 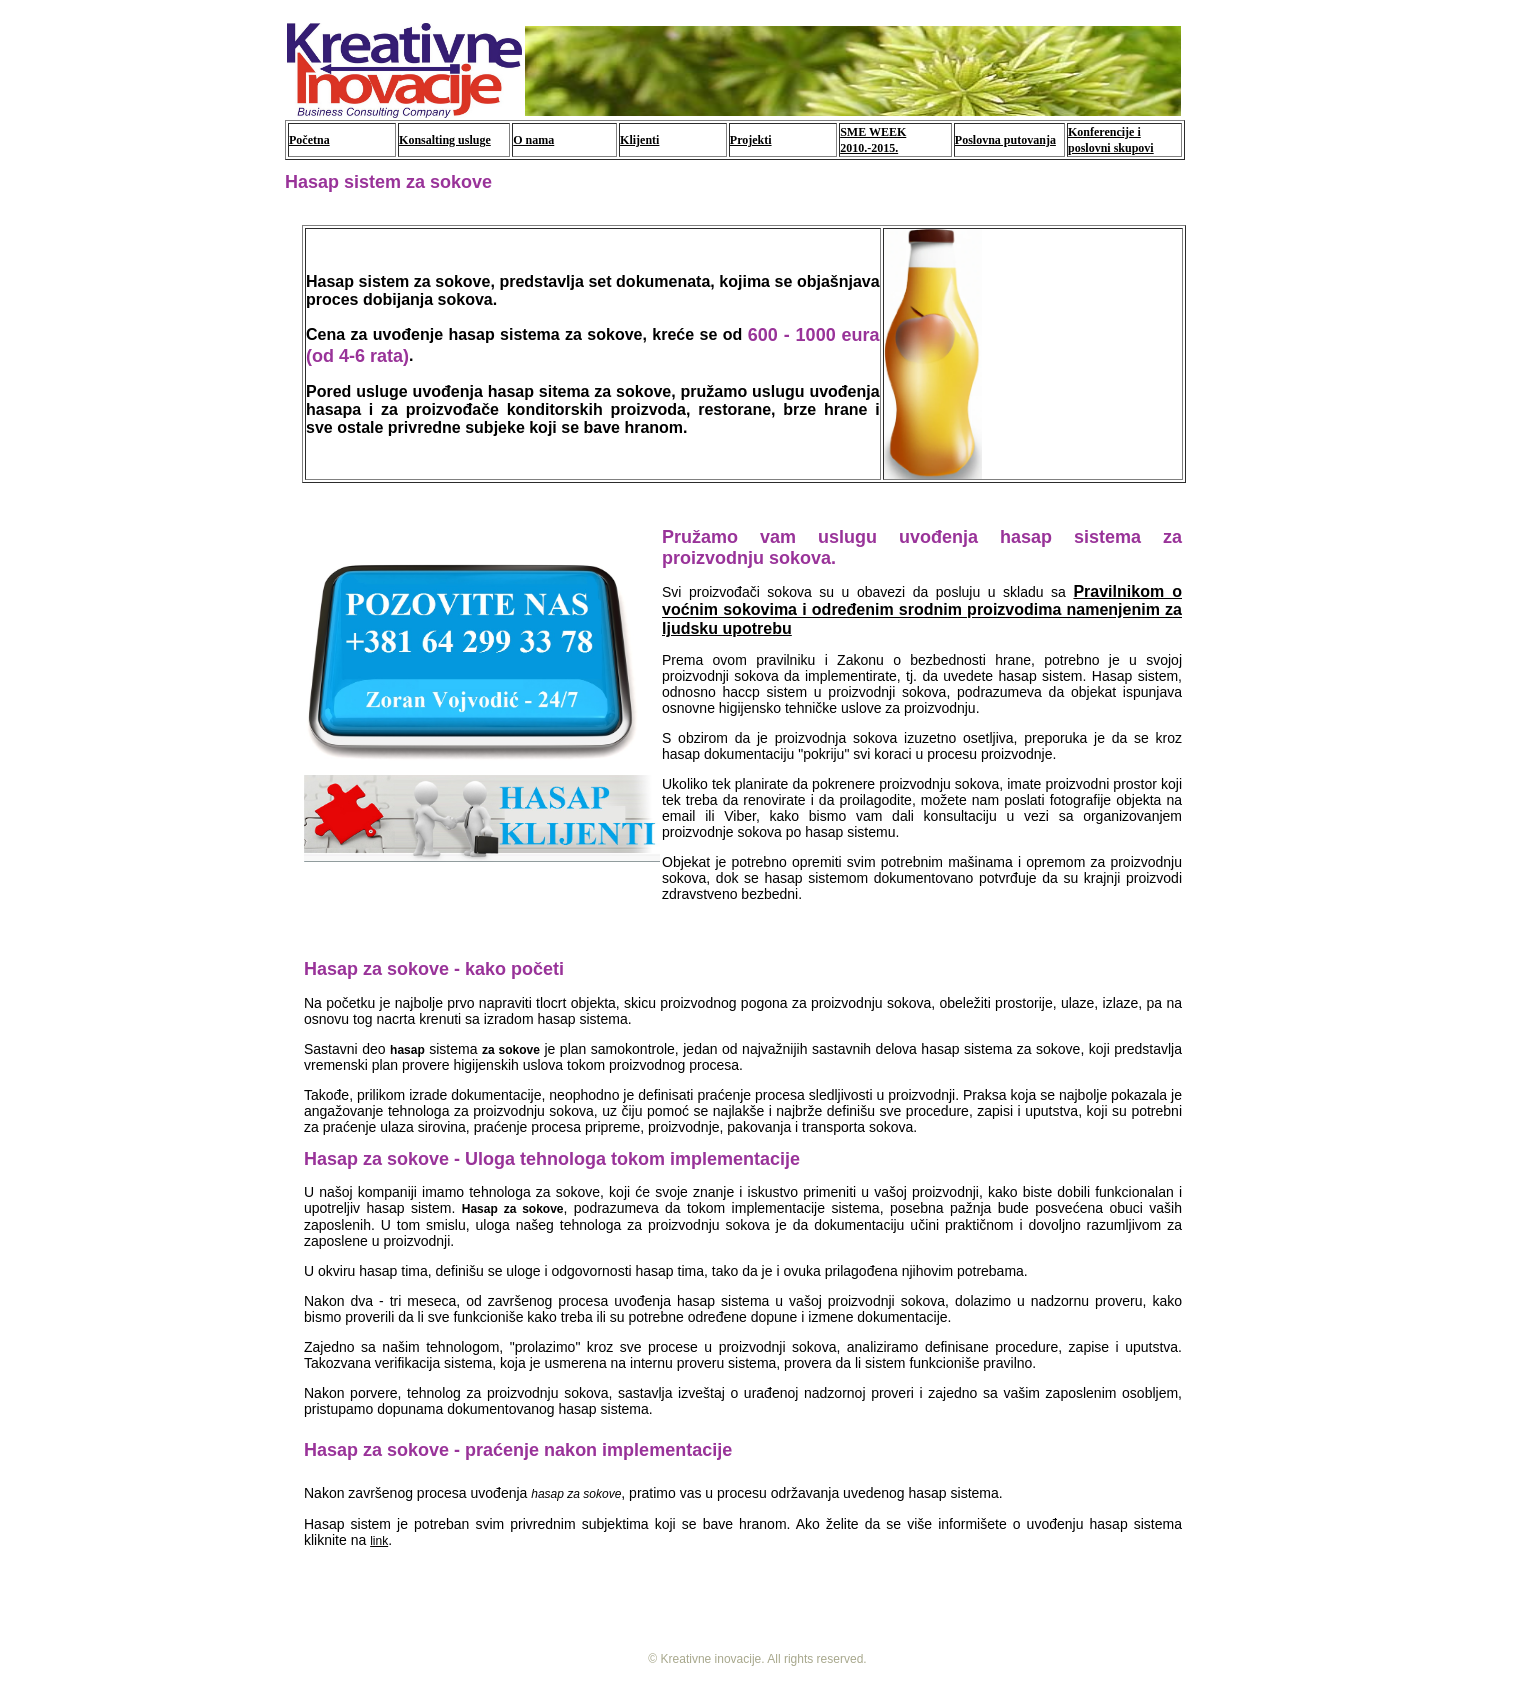 I want to click on Početna, so click(x=309, y=140).